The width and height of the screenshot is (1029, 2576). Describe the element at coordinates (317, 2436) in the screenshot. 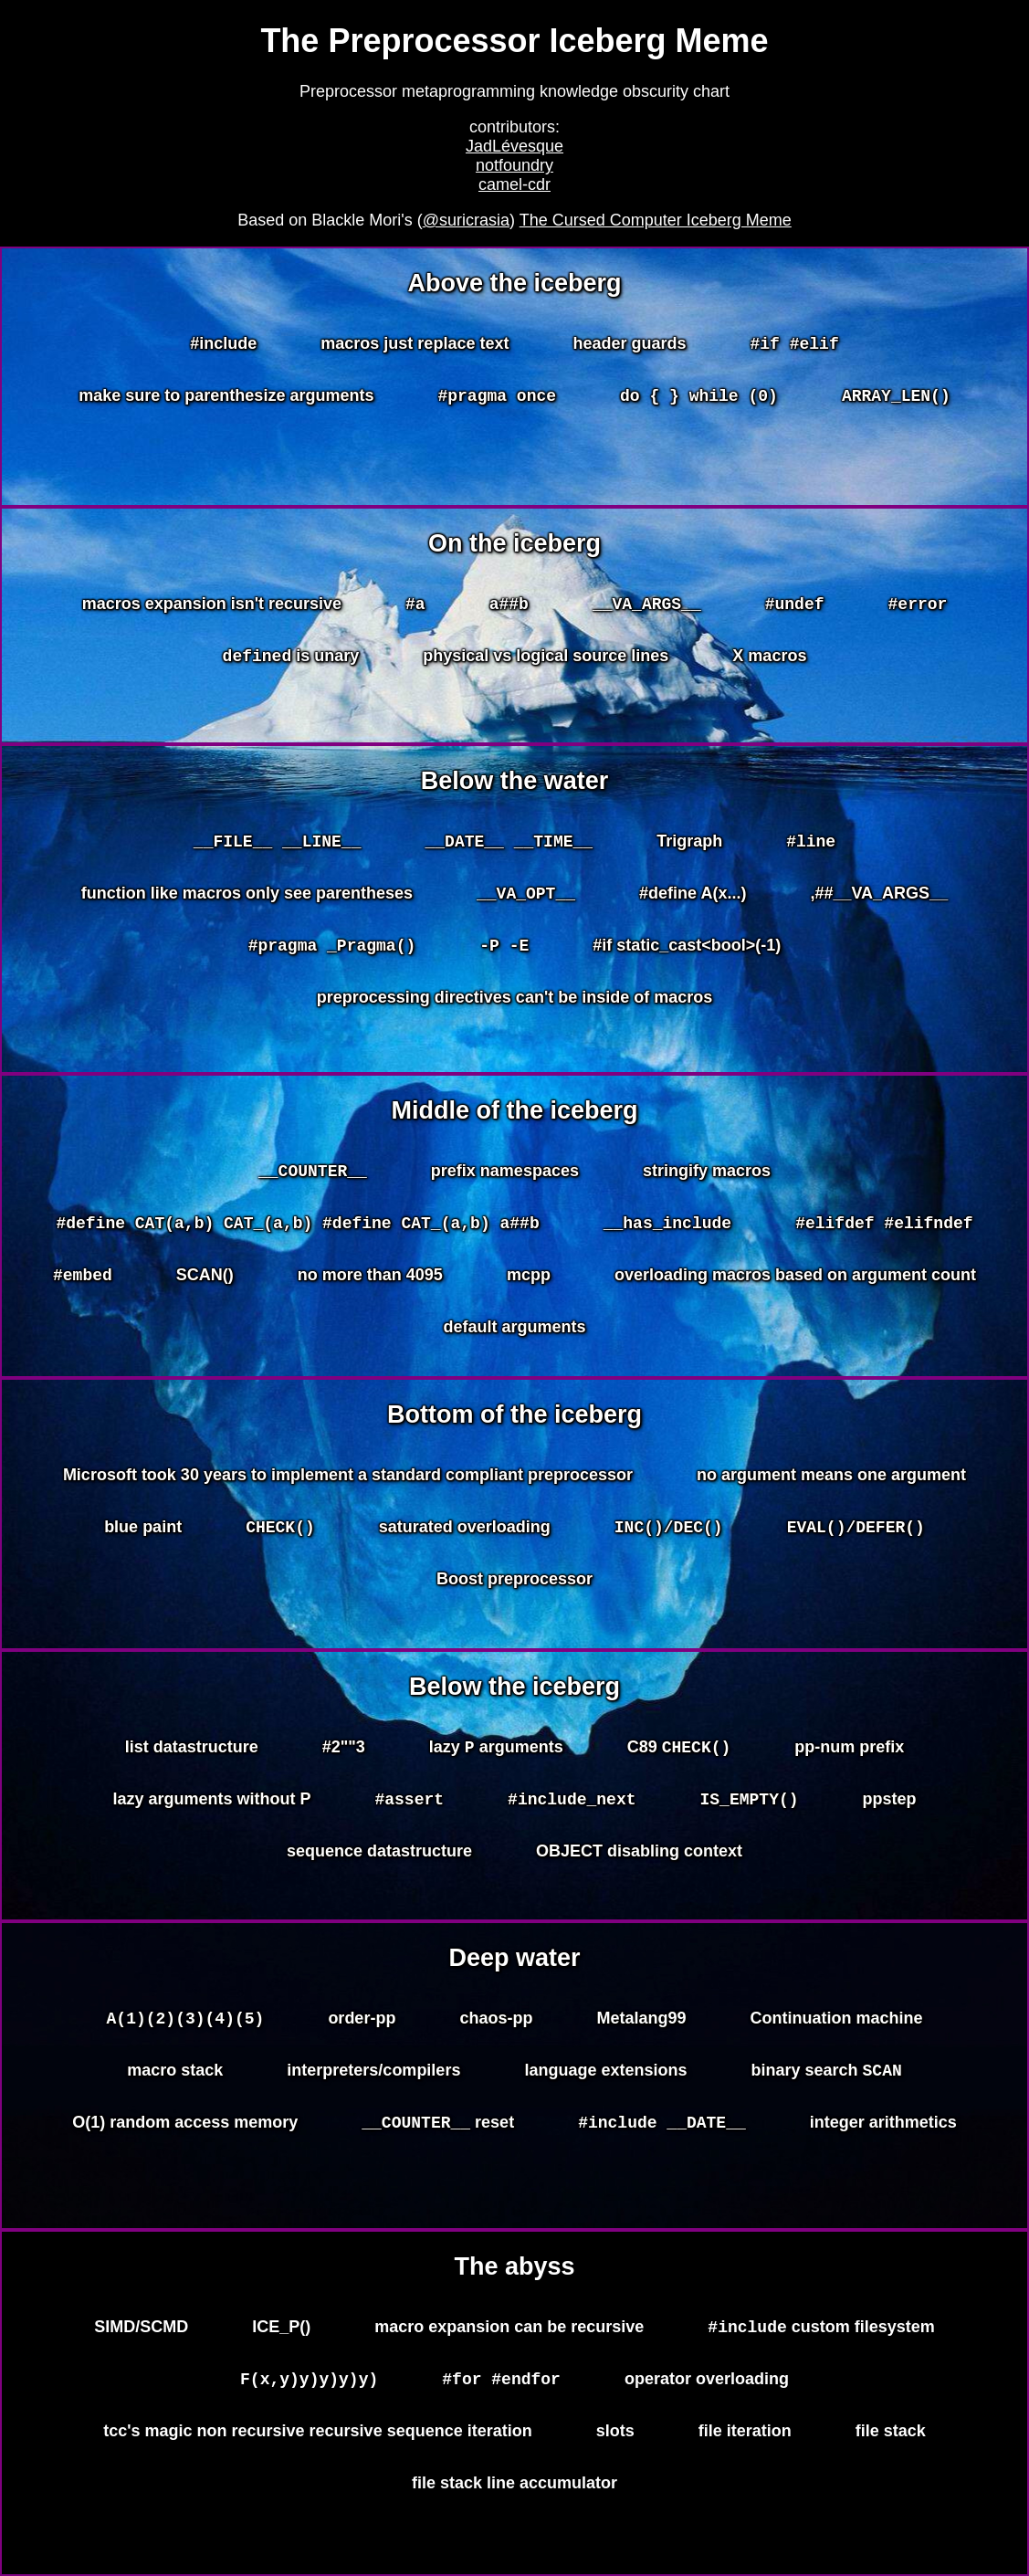

I see `tcc's magic non recursive recursive sequence iteration` at that location.